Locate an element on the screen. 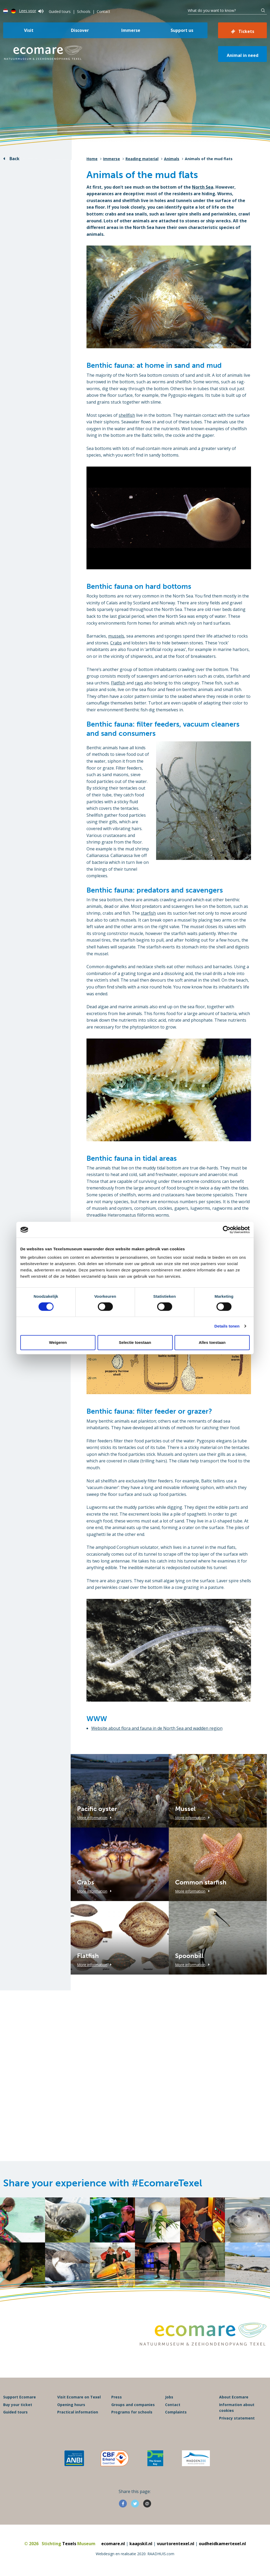 The image size is (270, 2576). Tickets is located at coordinates (246, 31).